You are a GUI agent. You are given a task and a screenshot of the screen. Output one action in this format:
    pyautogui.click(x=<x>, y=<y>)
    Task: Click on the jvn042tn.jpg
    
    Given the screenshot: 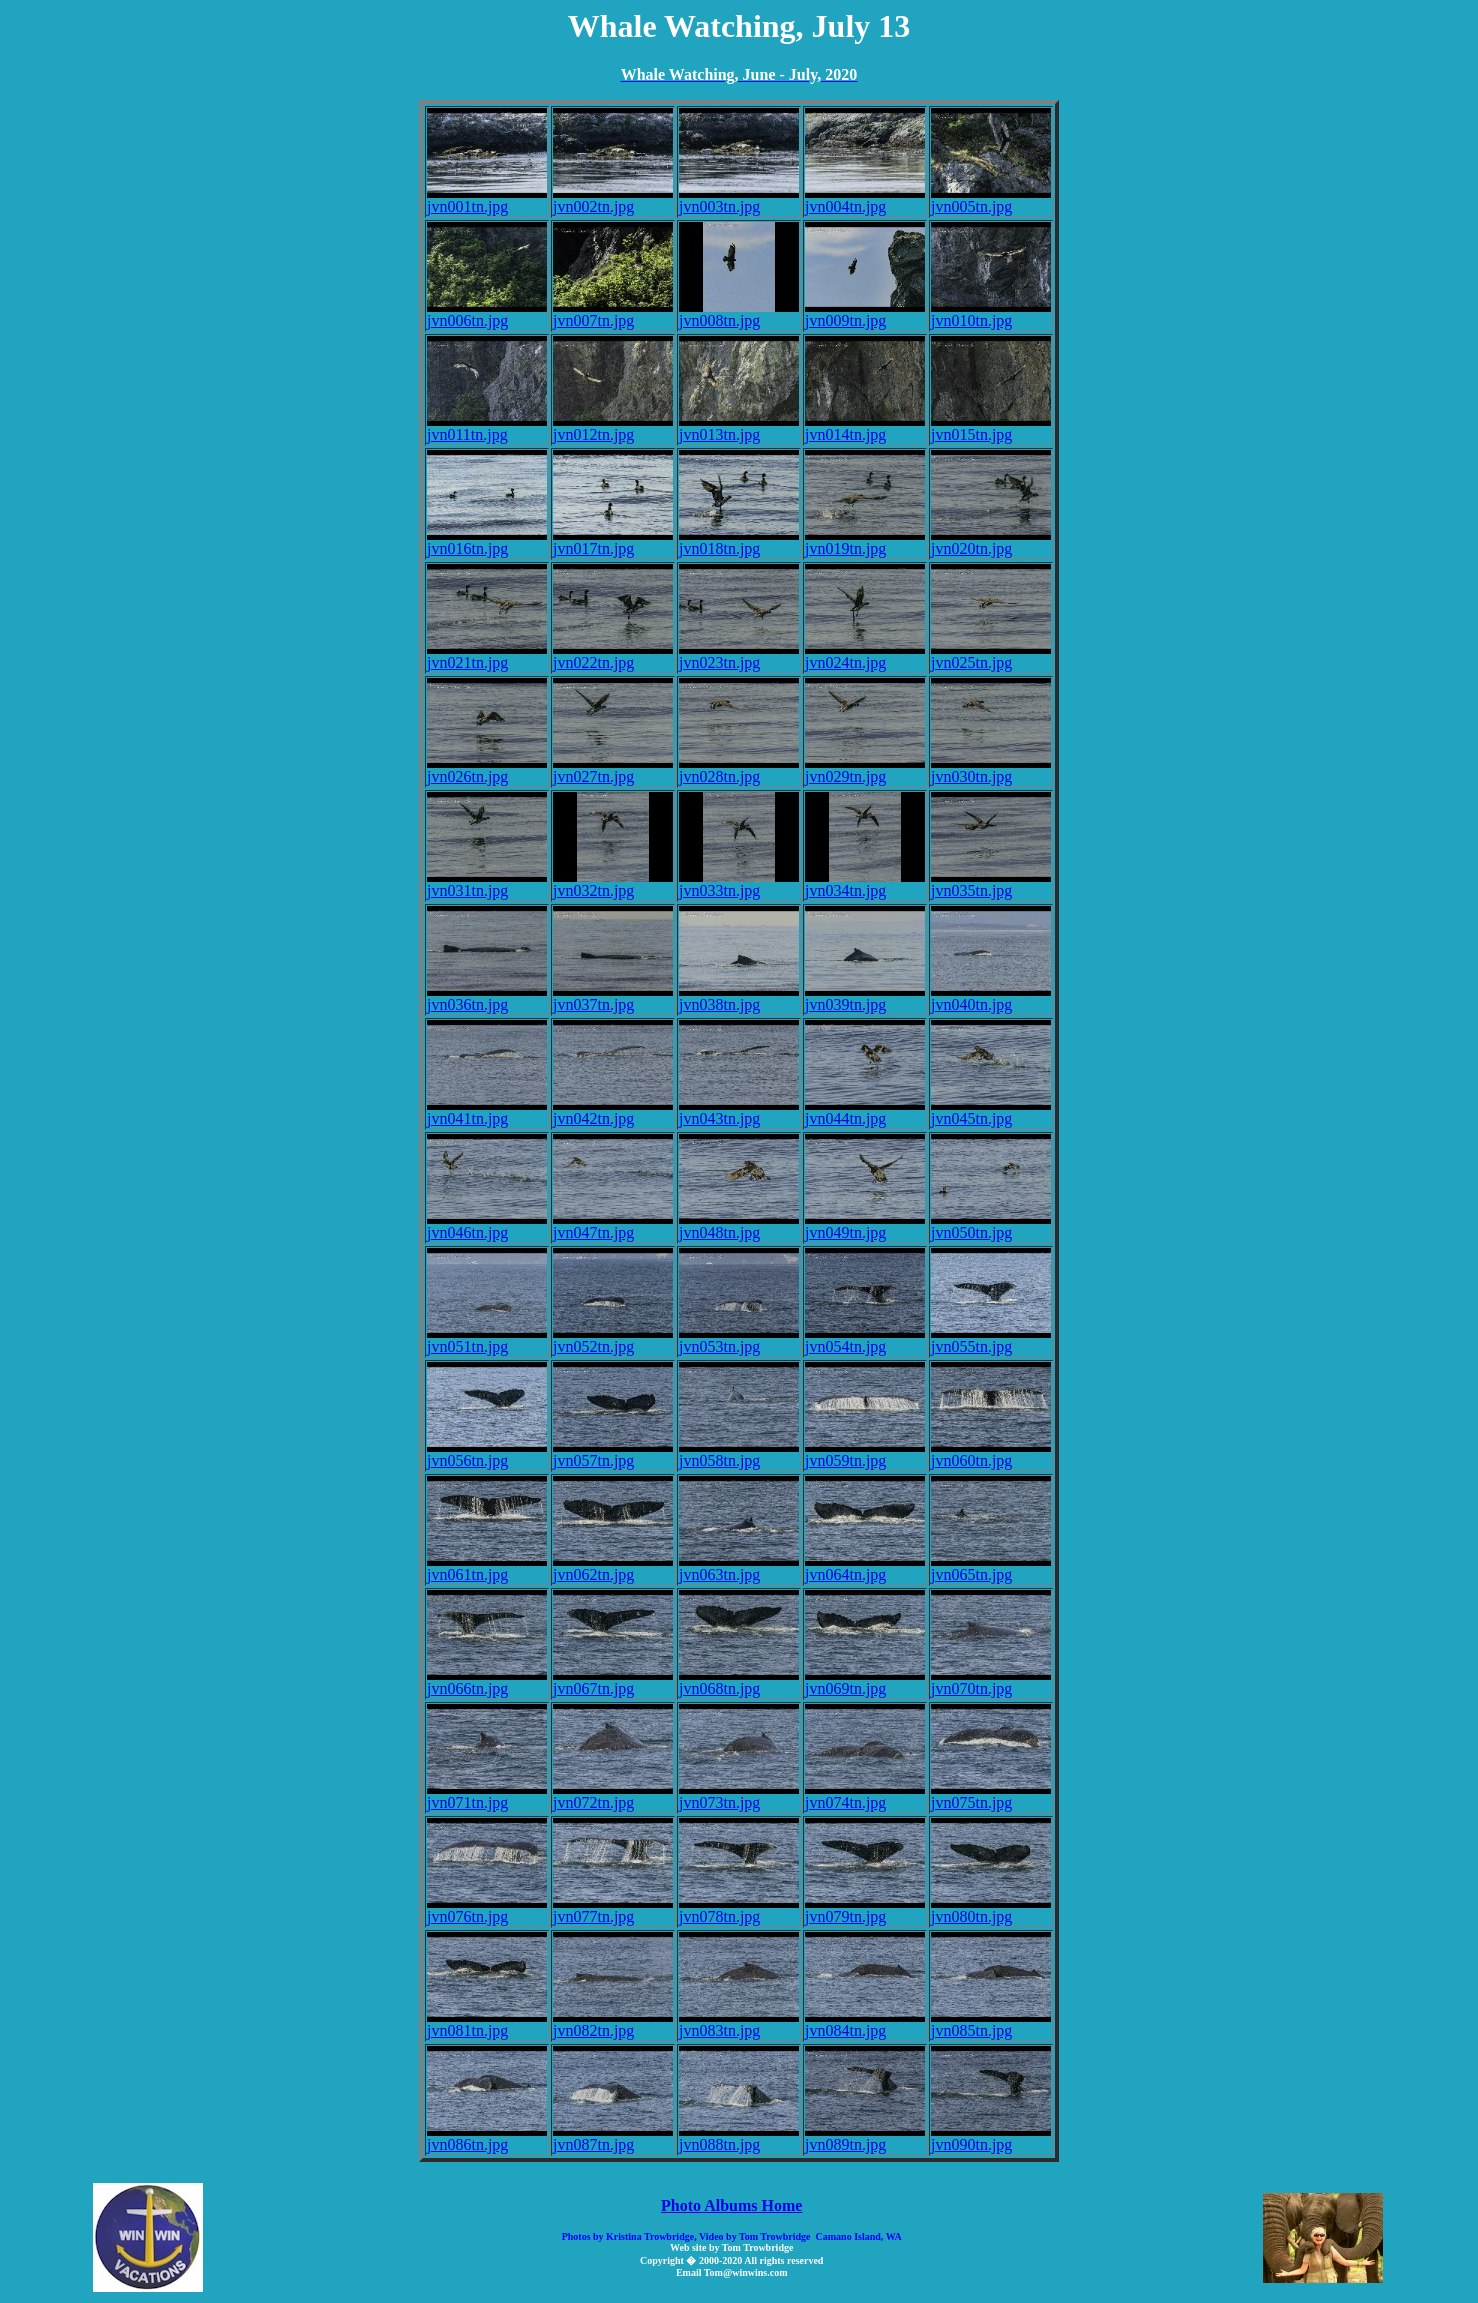 What is the action you would take?
    pyautogui.click(x=613, y=1111)
    